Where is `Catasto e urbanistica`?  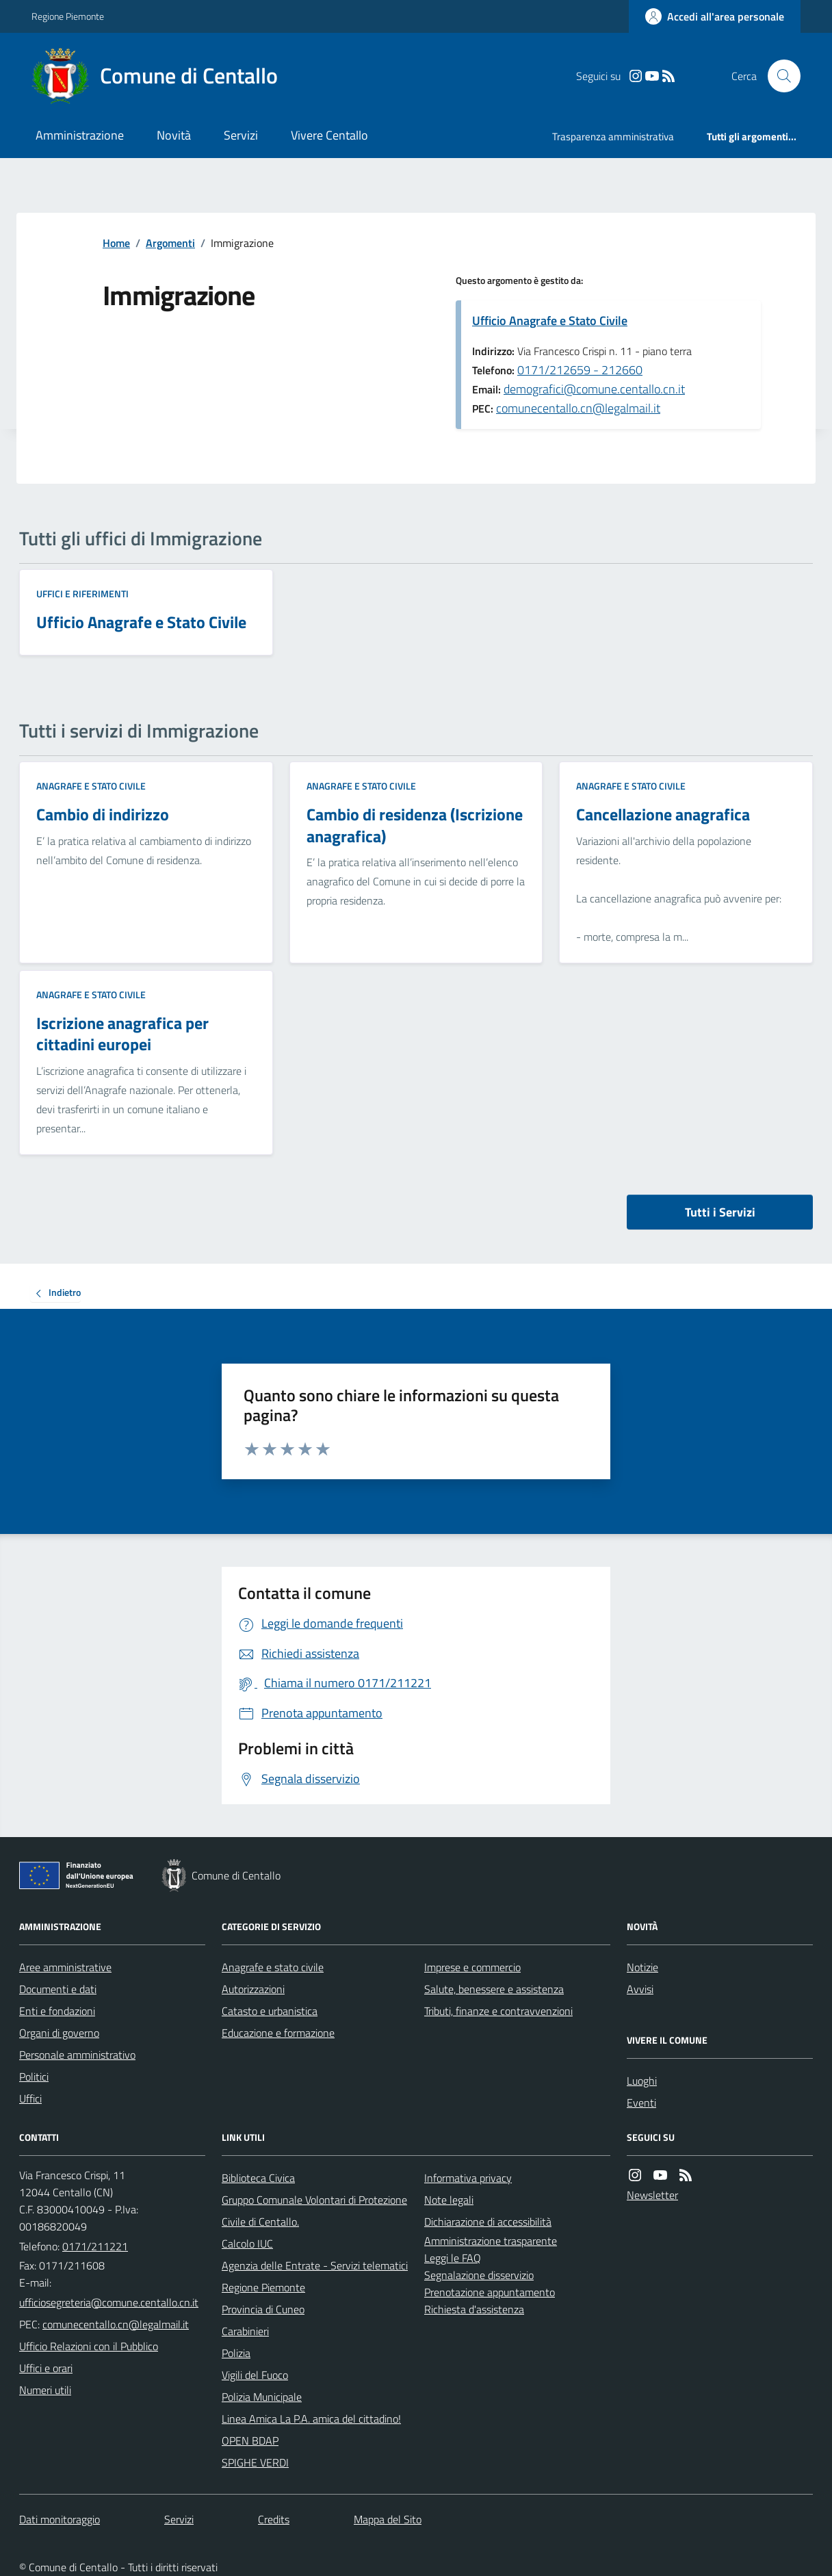 Catasto e urbanistica is located at coordinates (269, 2011).